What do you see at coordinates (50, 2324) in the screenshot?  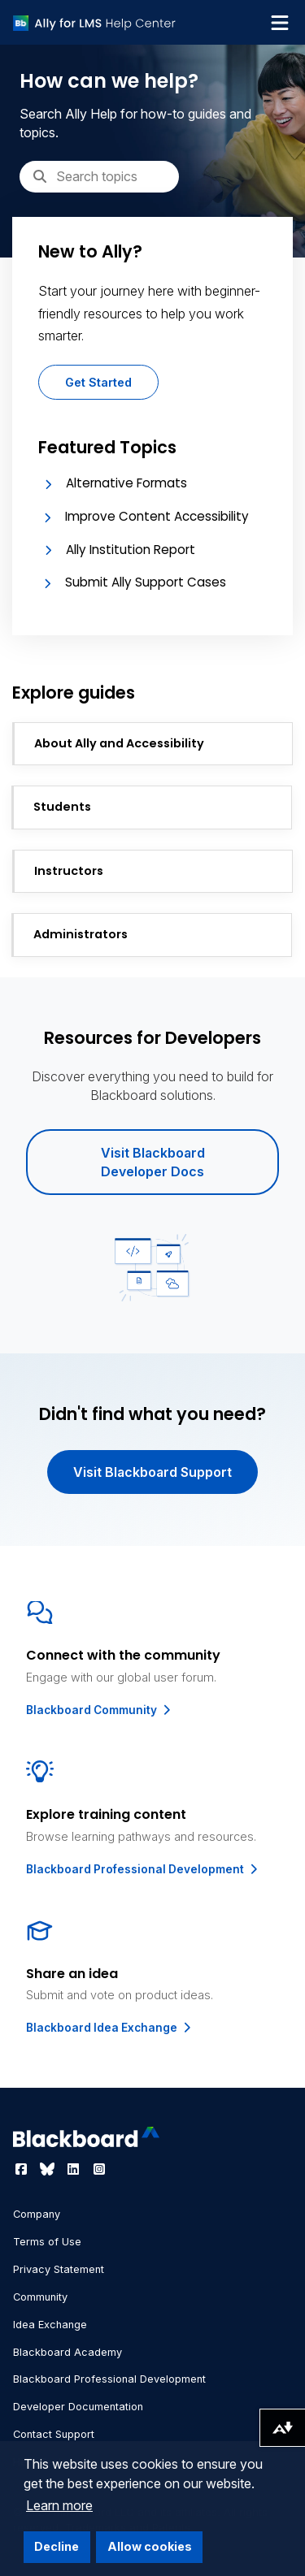 I see `Idea Exchange` at bounding box center [50, 2324].